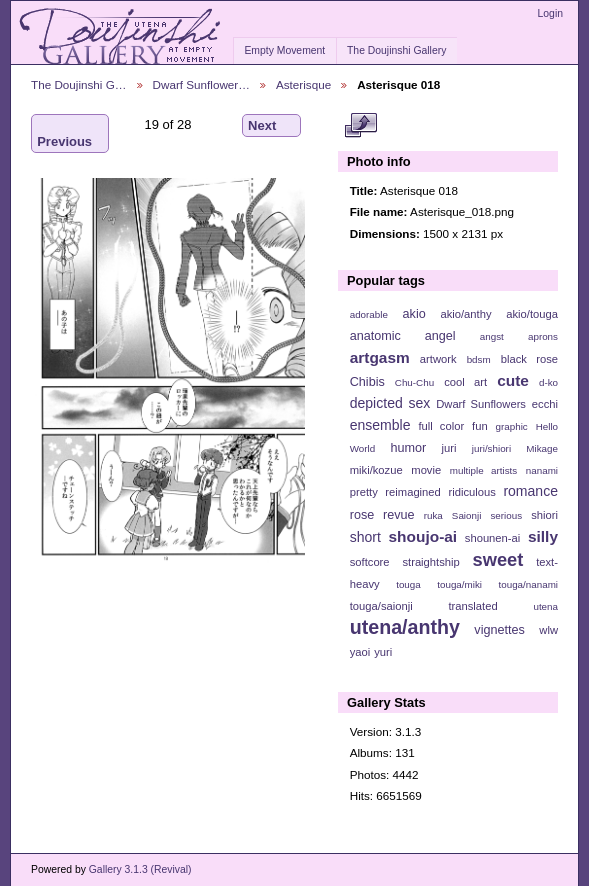 The width and height of the screenshot is (589, 886). Describe the element at coordinates (530, 491) in the screenshot. I see `romance` at that location.